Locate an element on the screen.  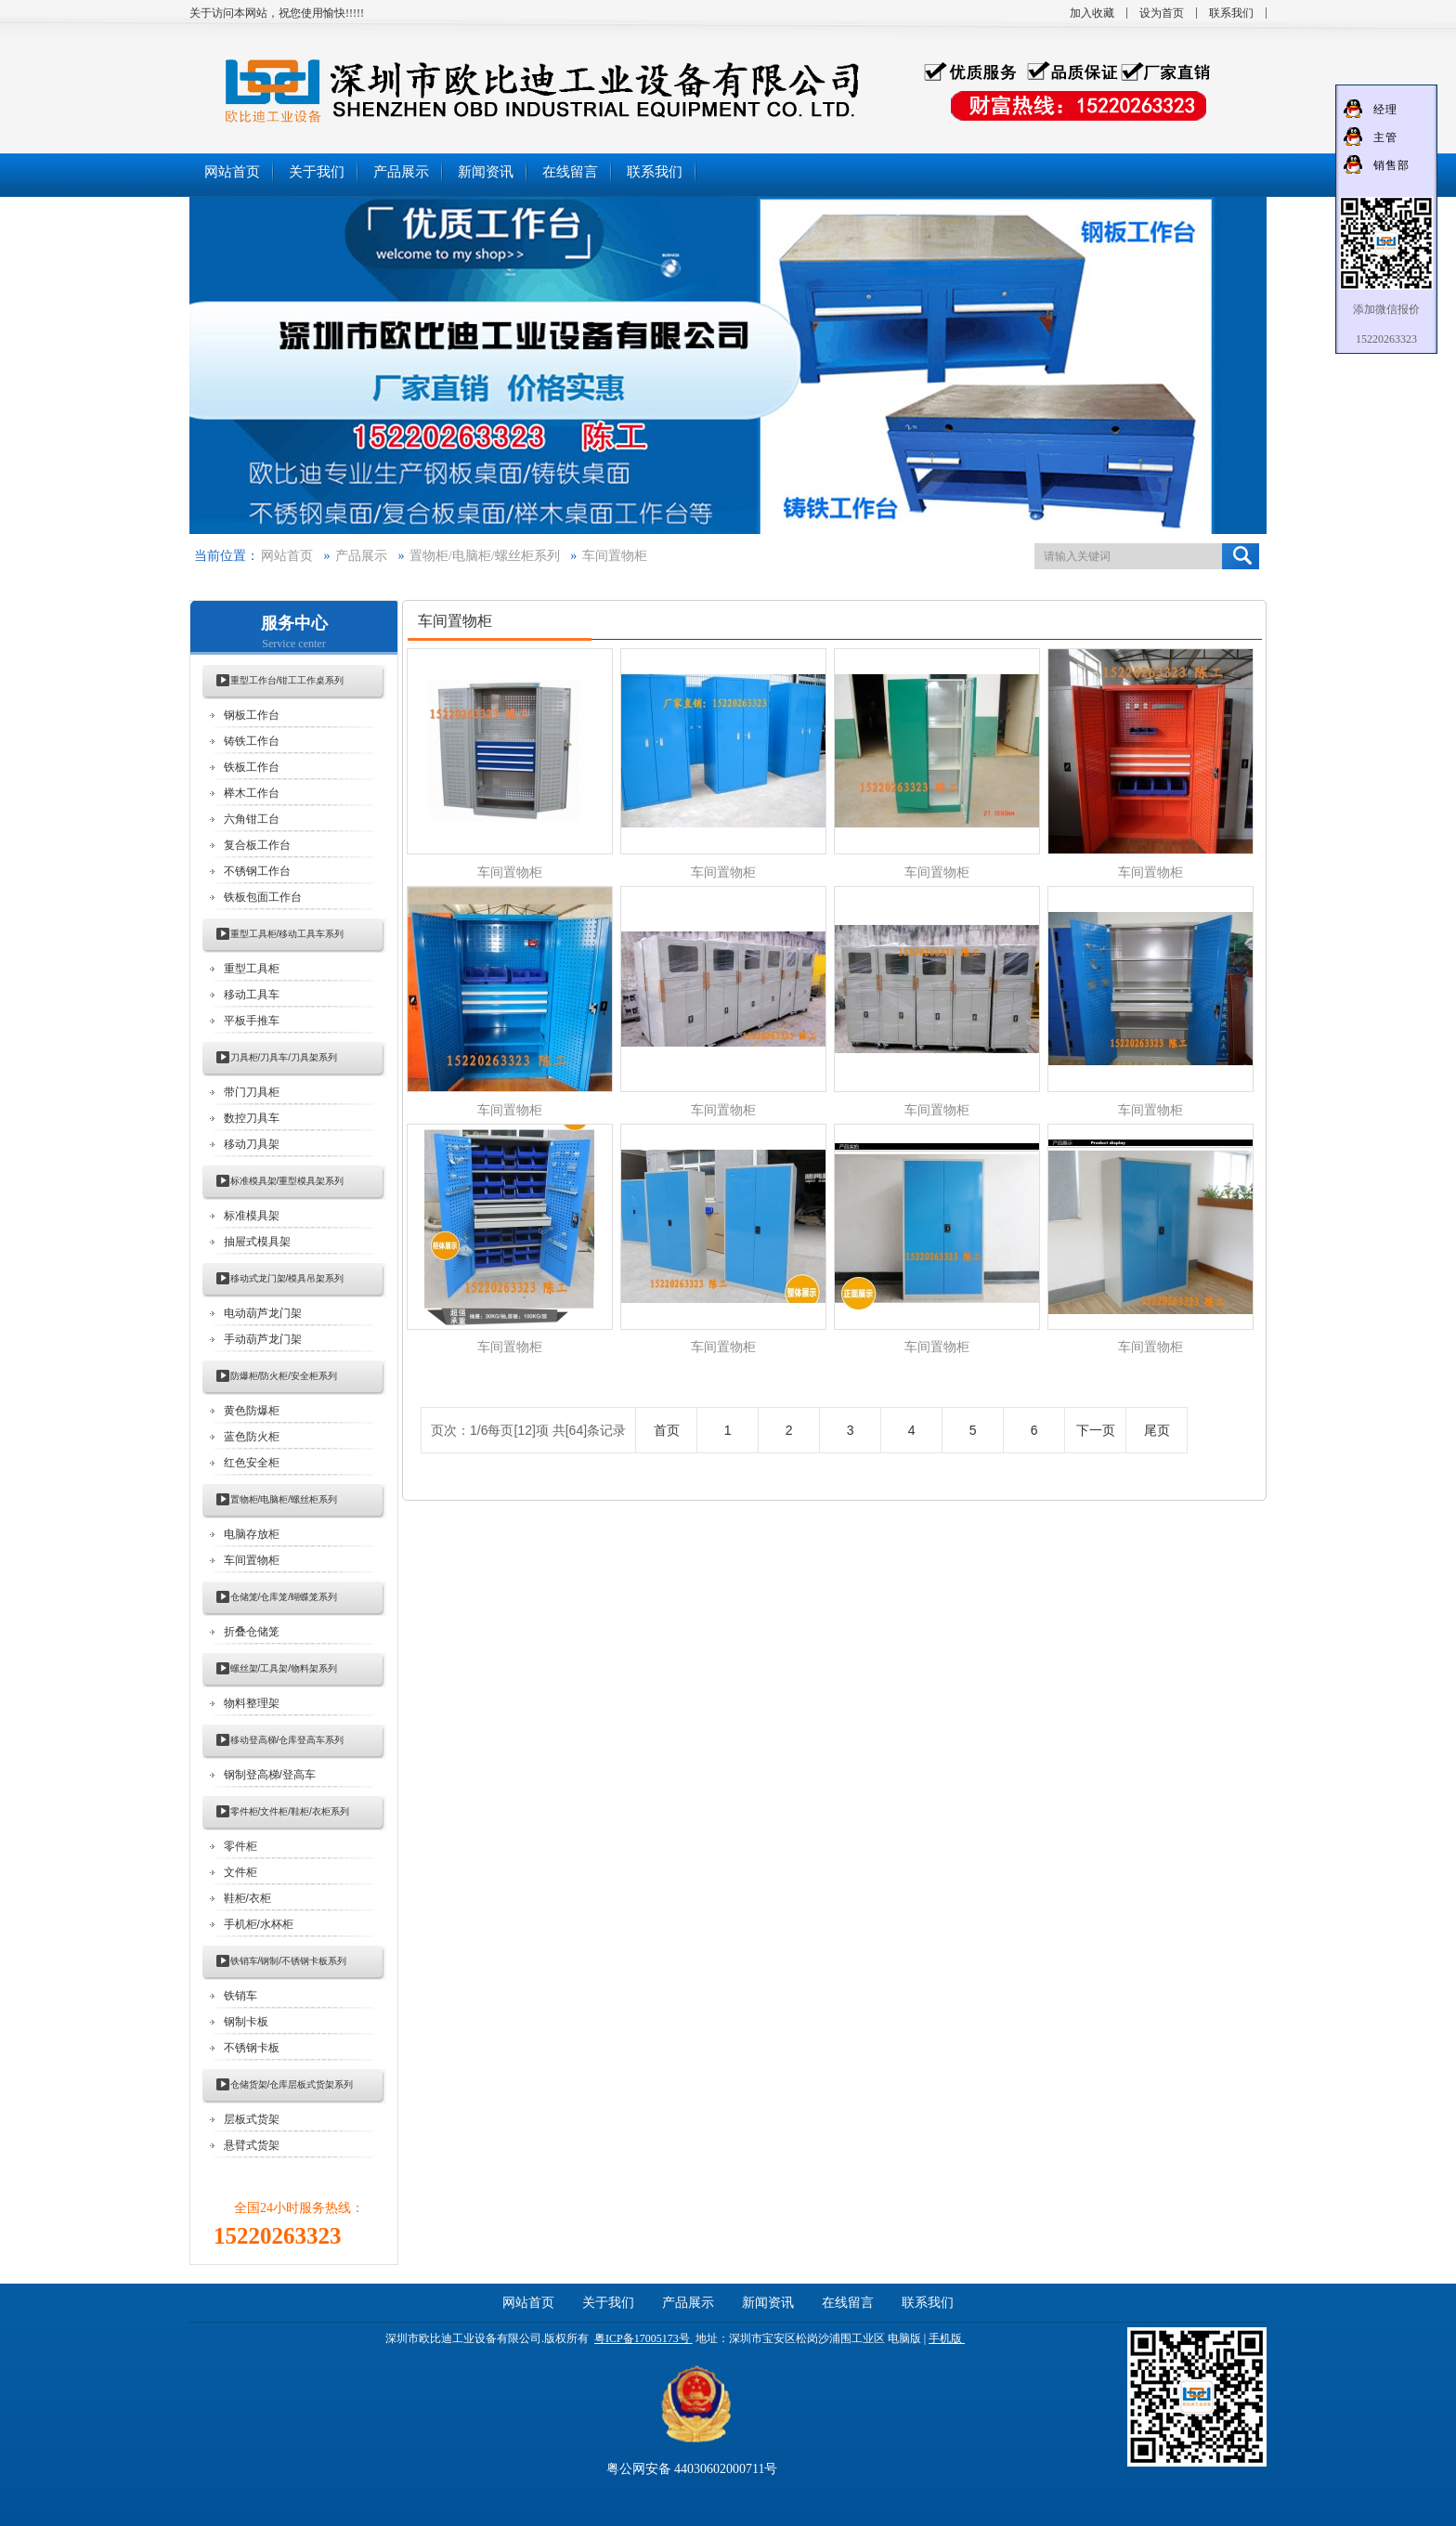
电脑存放柜 is located at coordinates (252, 1534).